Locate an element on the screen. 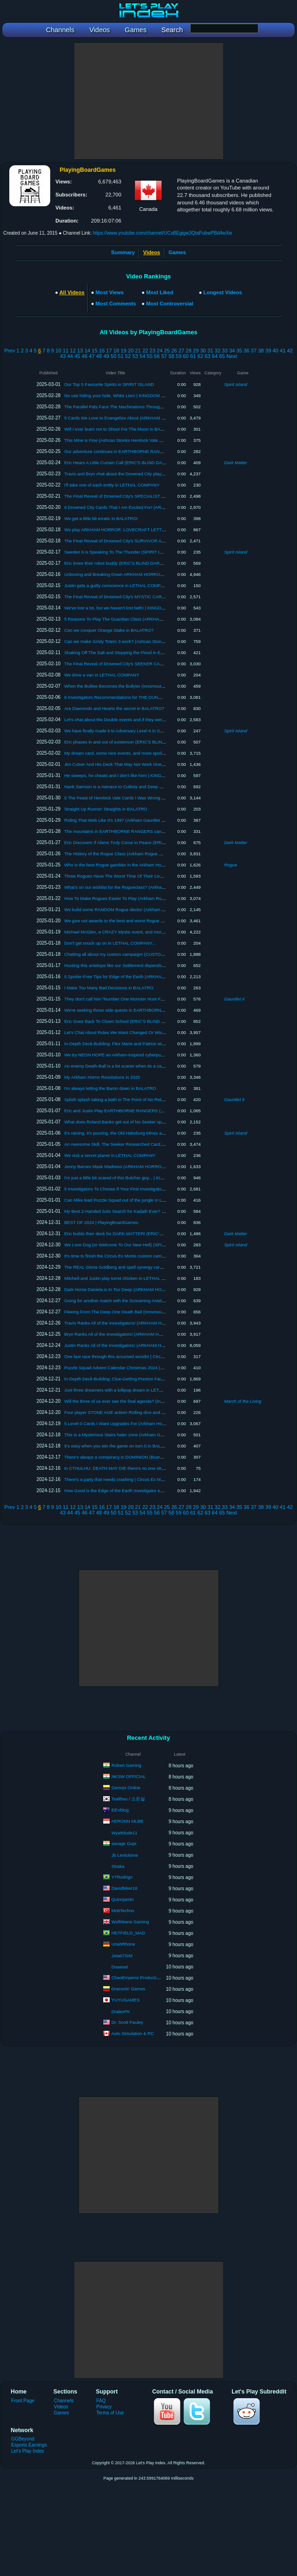  16 is located at coordinates (102, 350).